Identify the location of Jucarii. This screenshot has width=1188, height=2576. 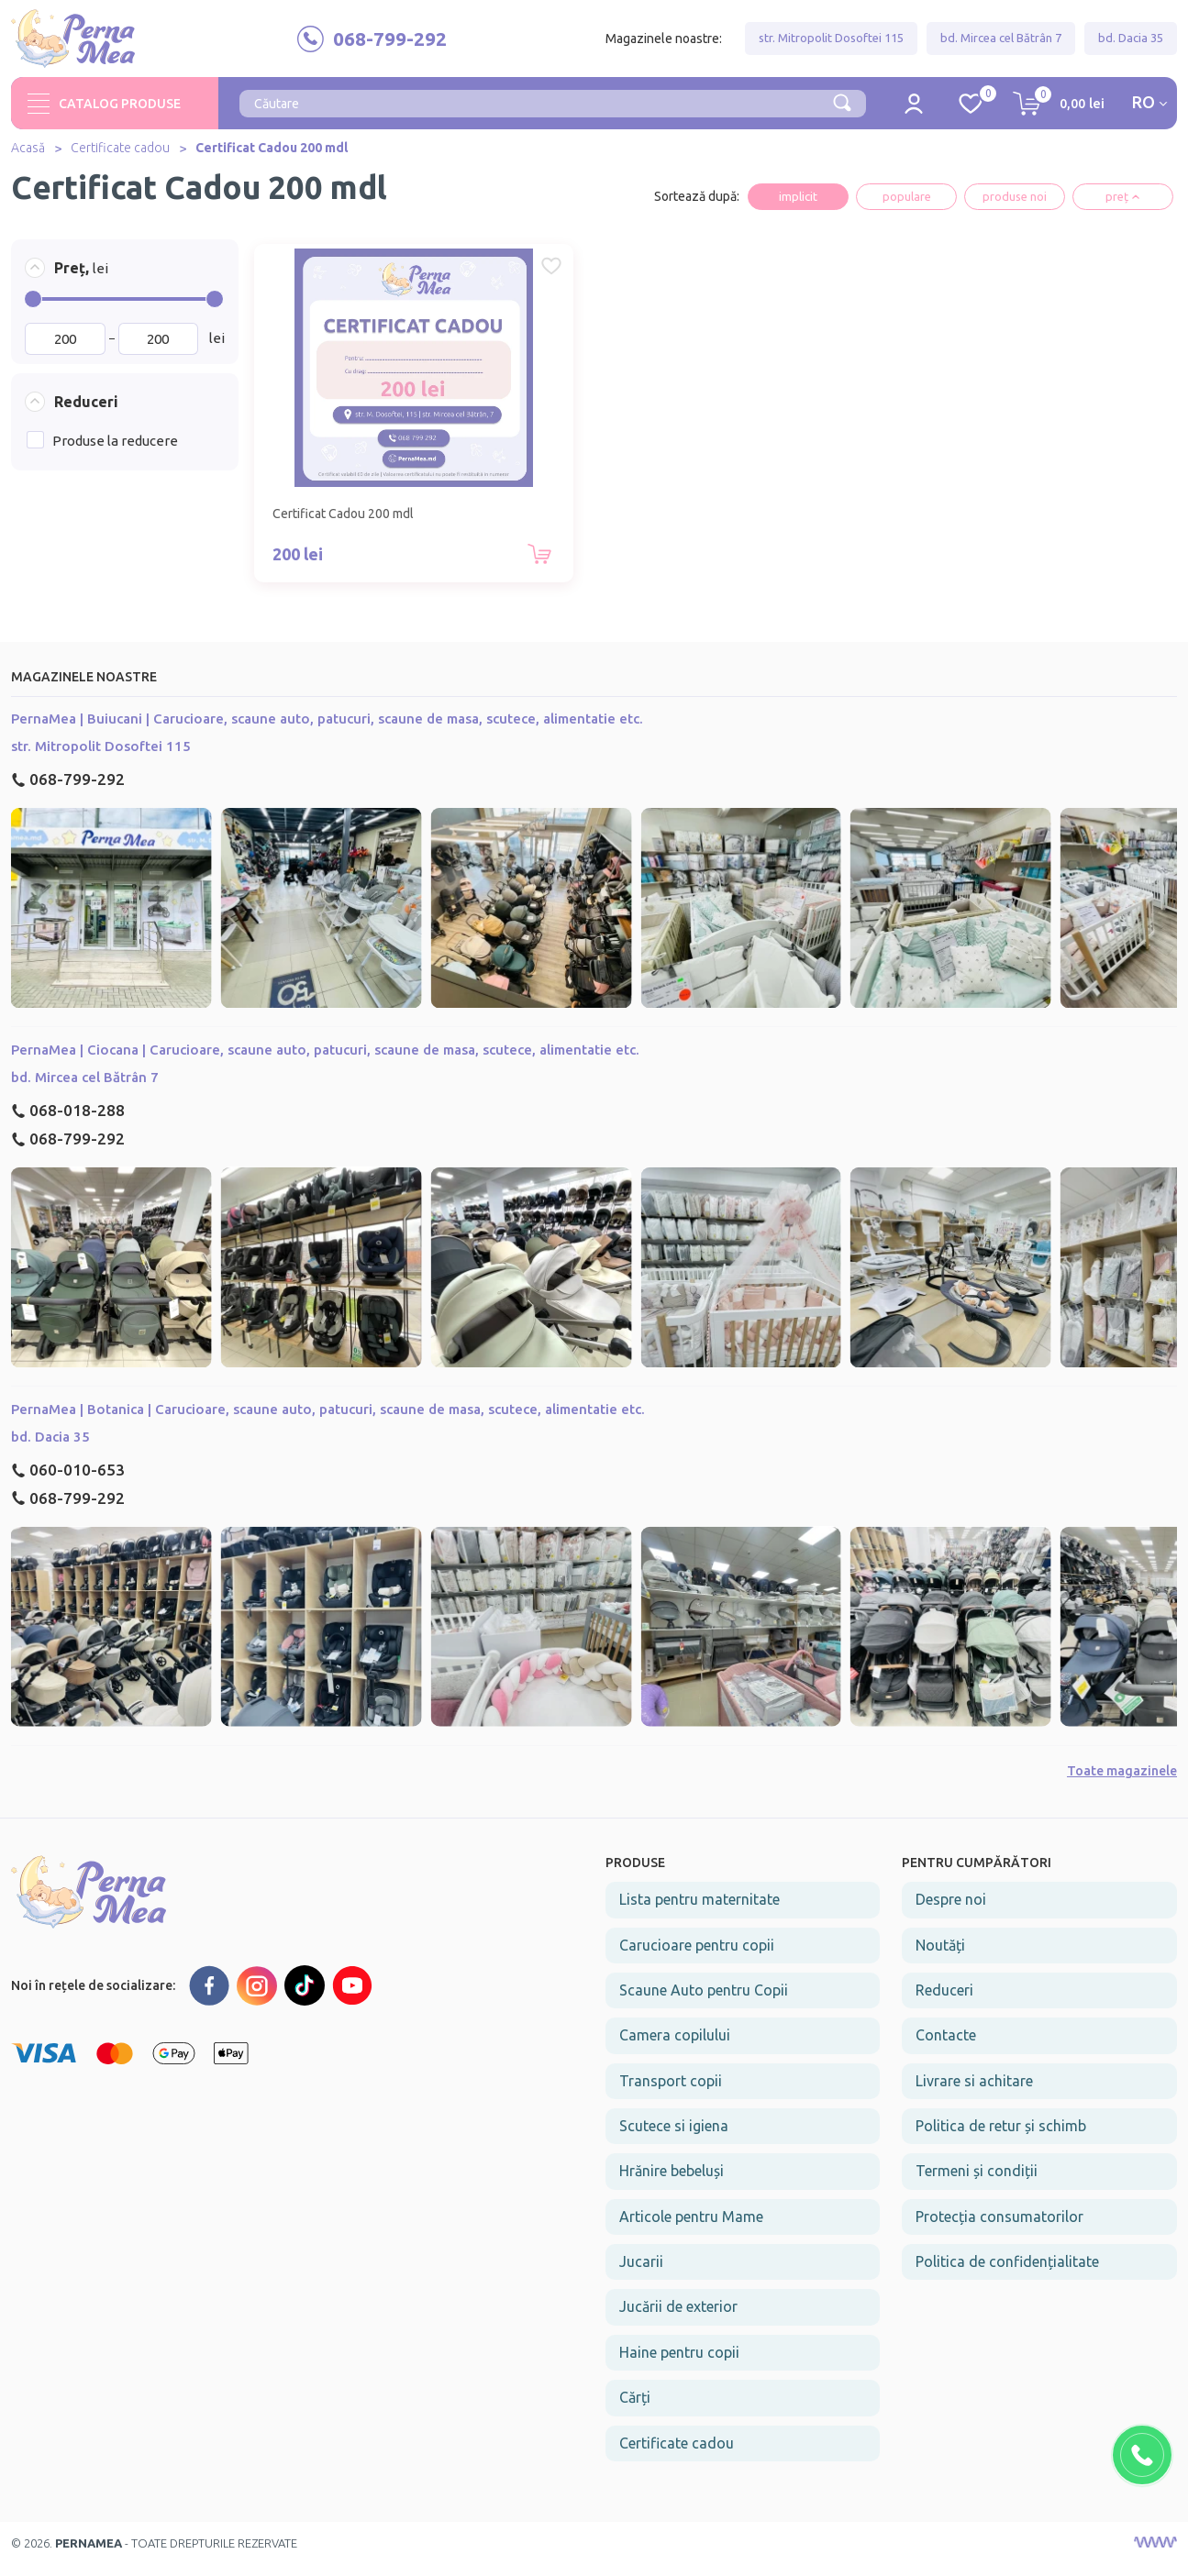
(641, 2273).